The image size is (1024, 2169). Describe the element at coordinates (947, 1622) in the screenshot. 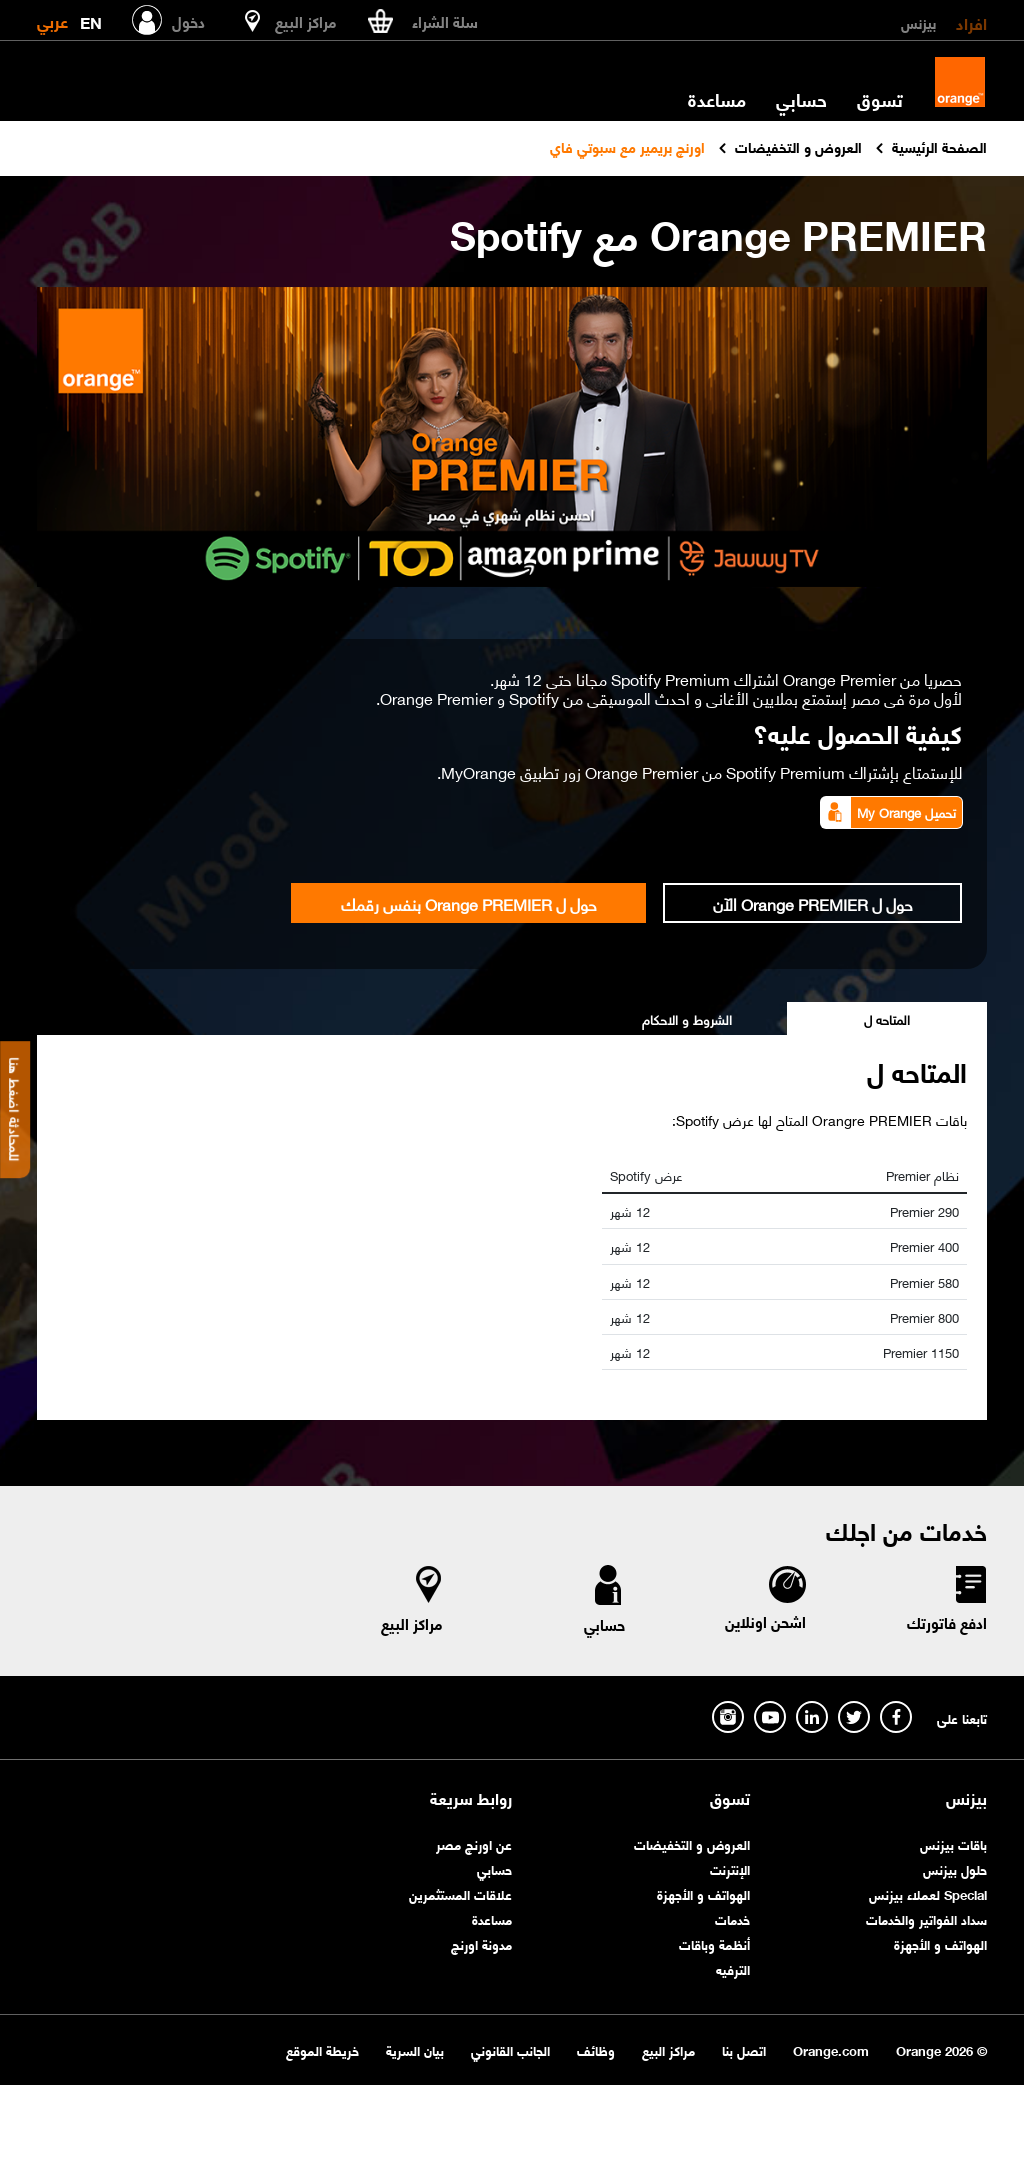

I see `ادفع فاتورتك` at that location.